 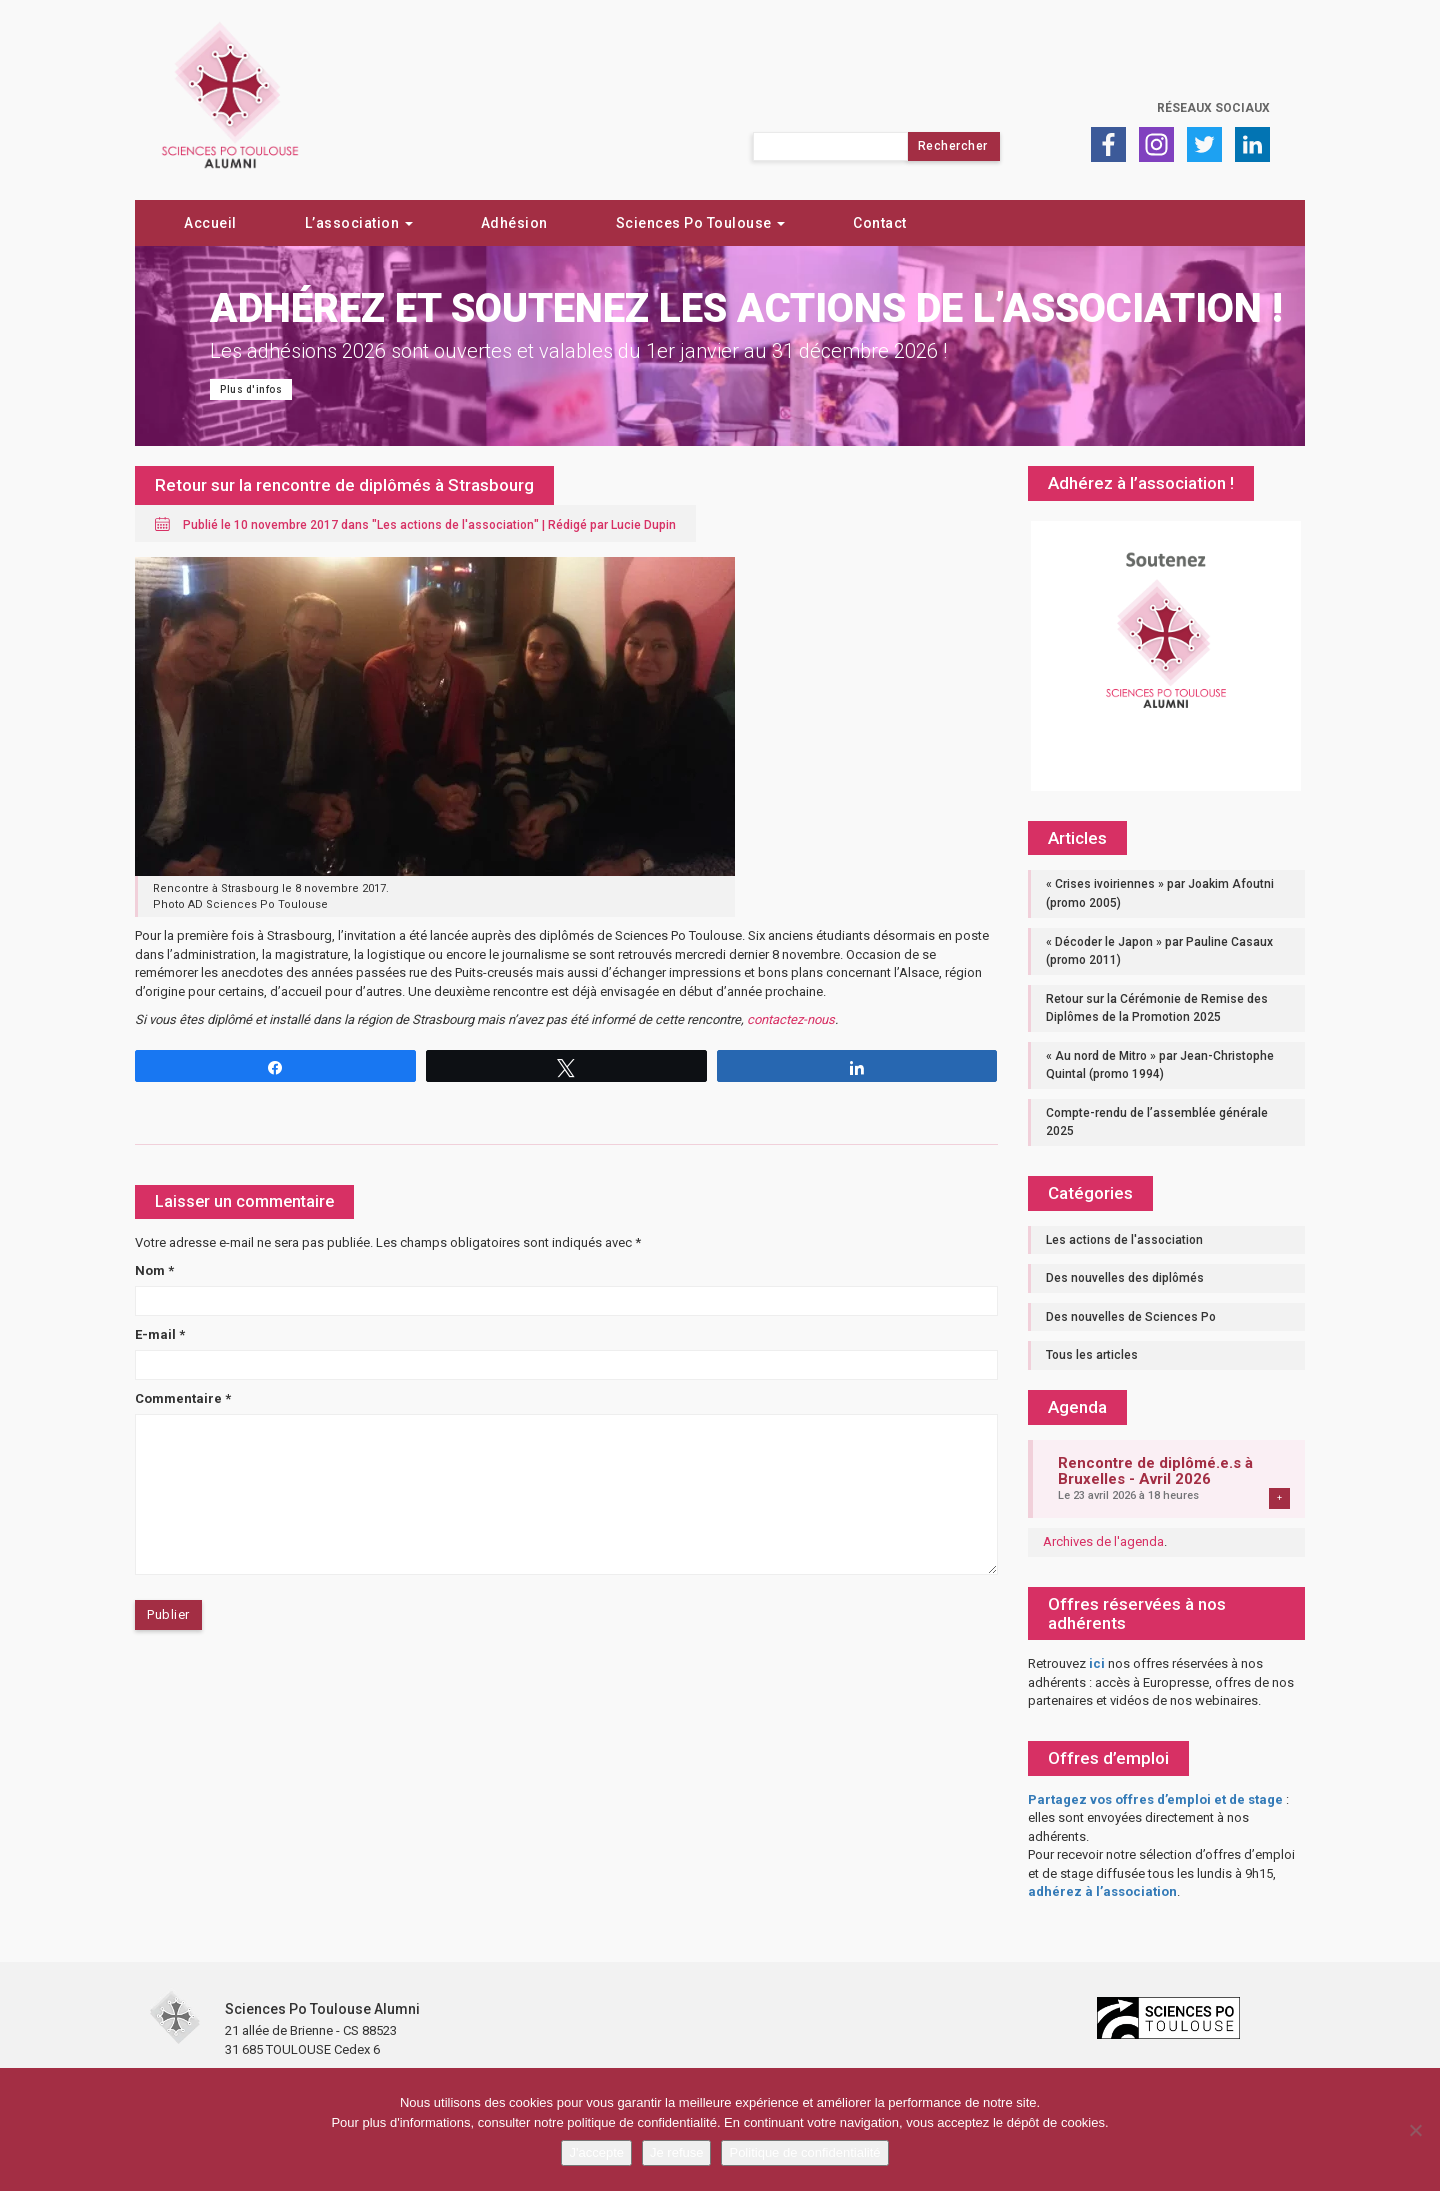 What do you see at coordinates (455, 525) in the screenshot?
I see `Les actions de l'association` at bounding box center [455, 525].